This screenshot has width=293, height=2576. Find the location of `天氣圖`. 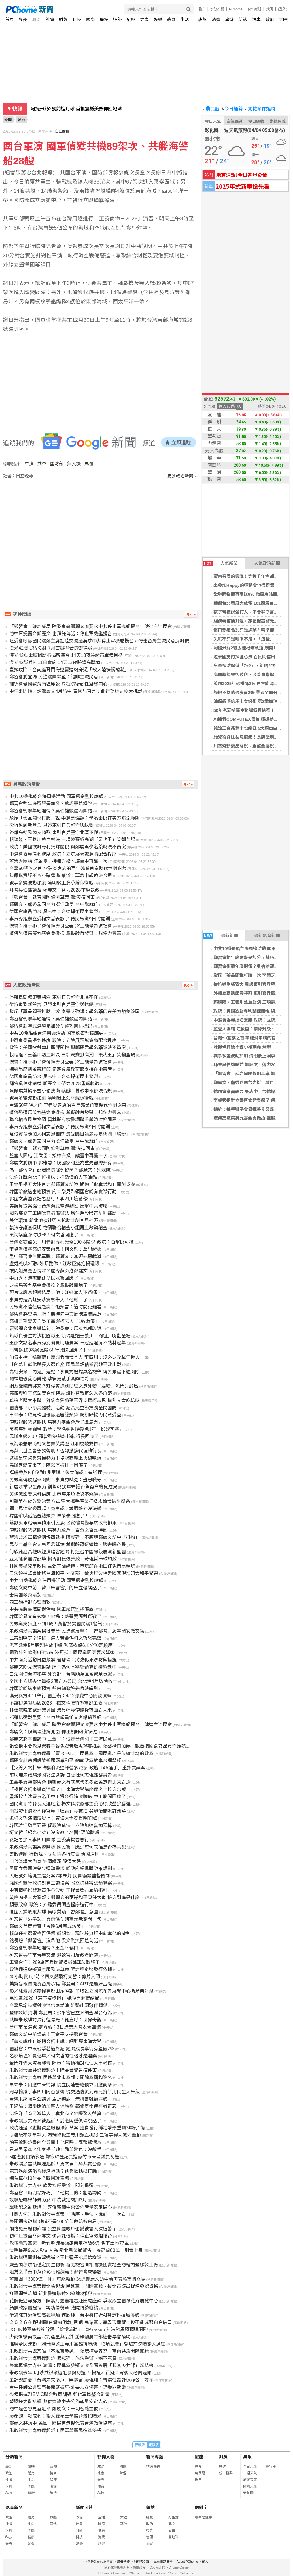

天氣圖 is located at coordinates (248, 2493).